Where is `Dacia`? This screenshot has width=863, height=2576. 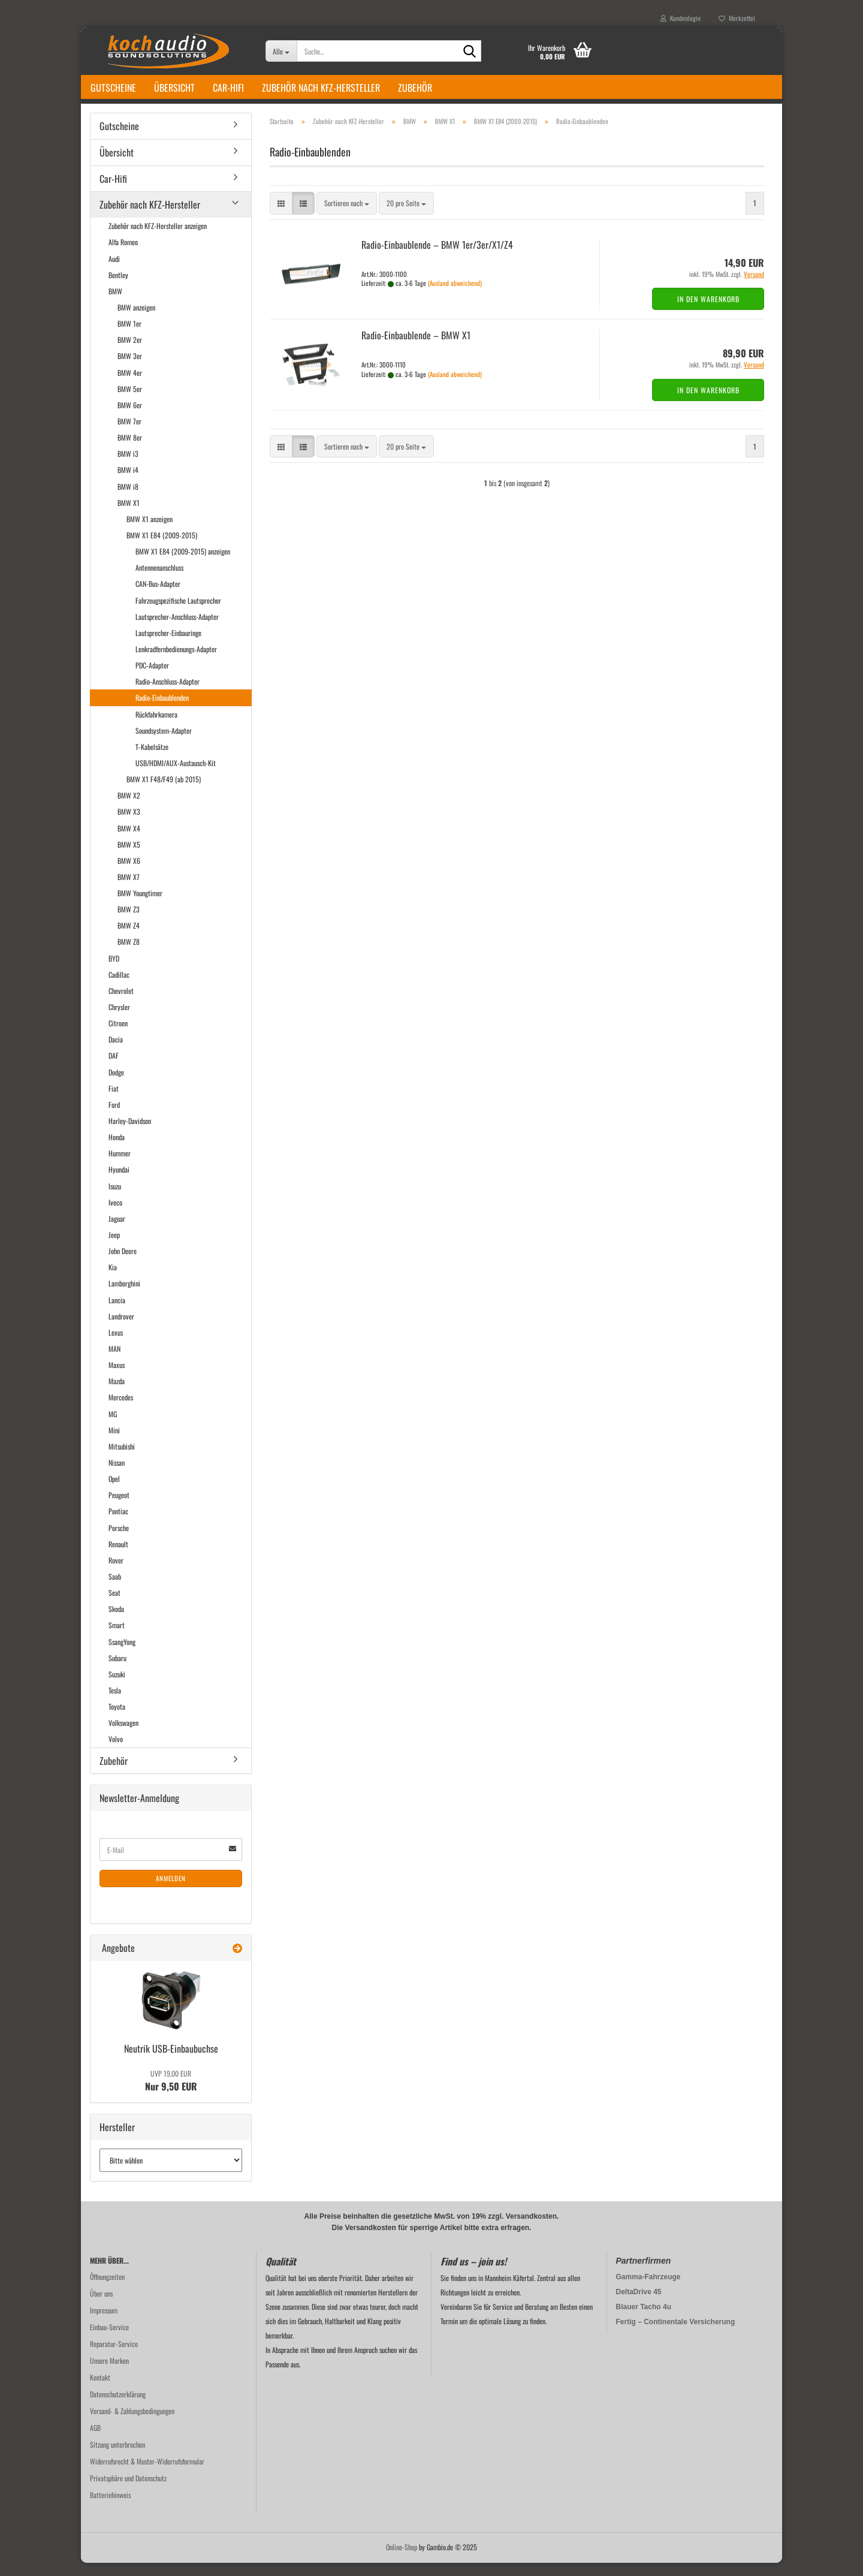
Dacia is located at coordinates (115, 1052).